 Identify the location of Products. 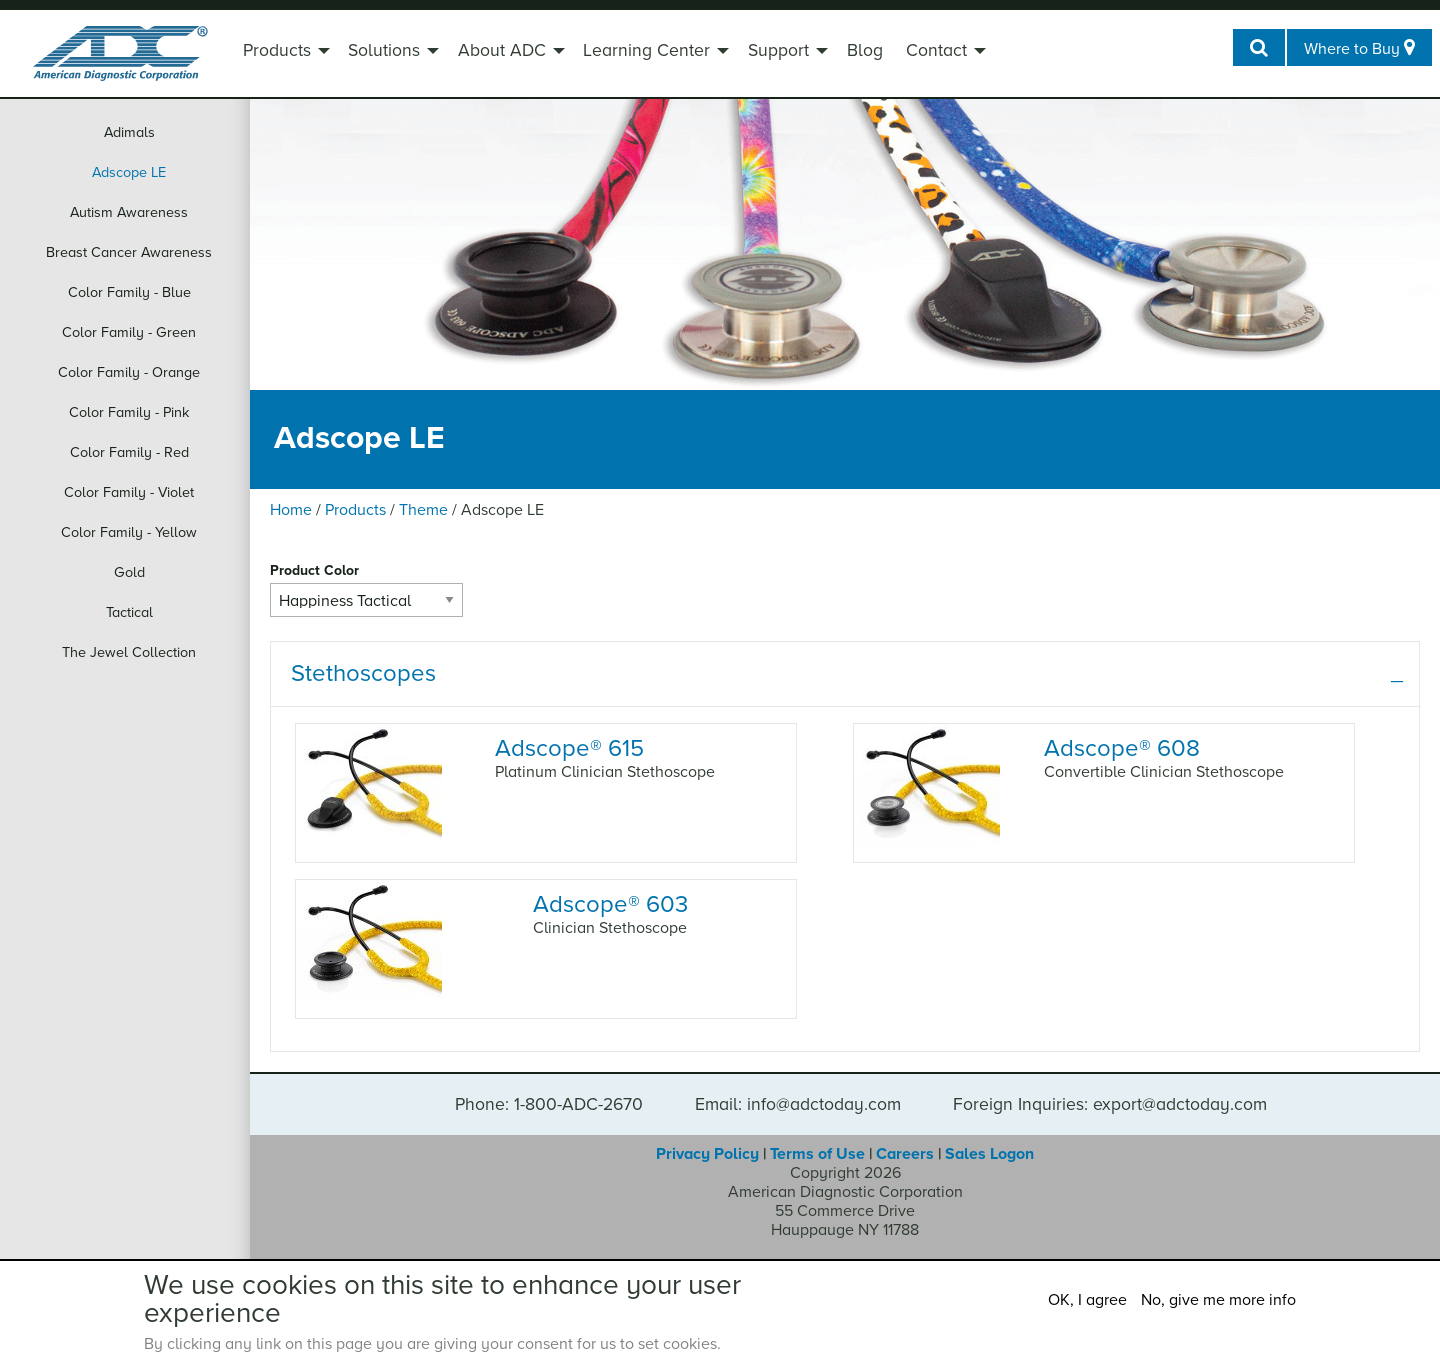
(277, 50).